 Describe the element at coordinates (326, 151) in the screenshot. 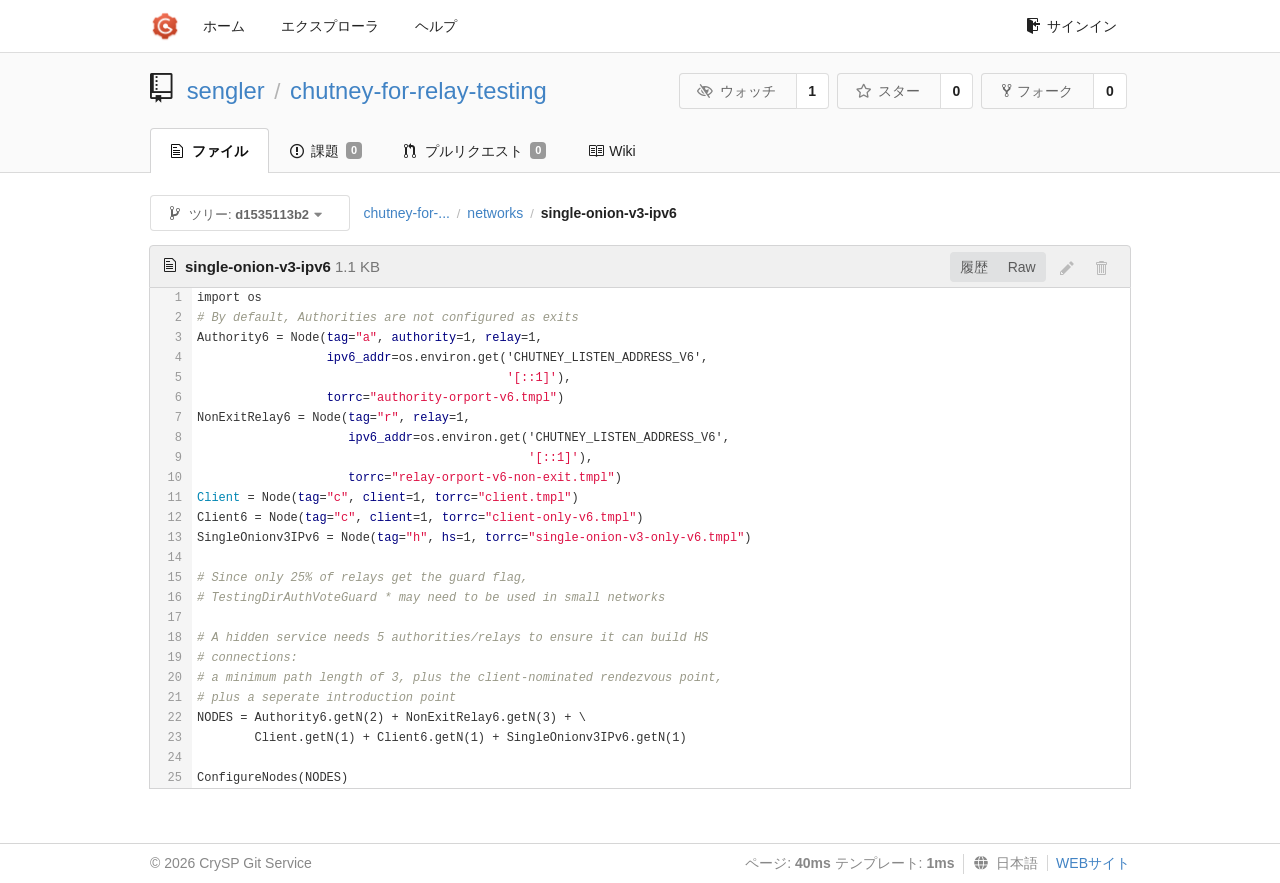

I see `課題` at that location.